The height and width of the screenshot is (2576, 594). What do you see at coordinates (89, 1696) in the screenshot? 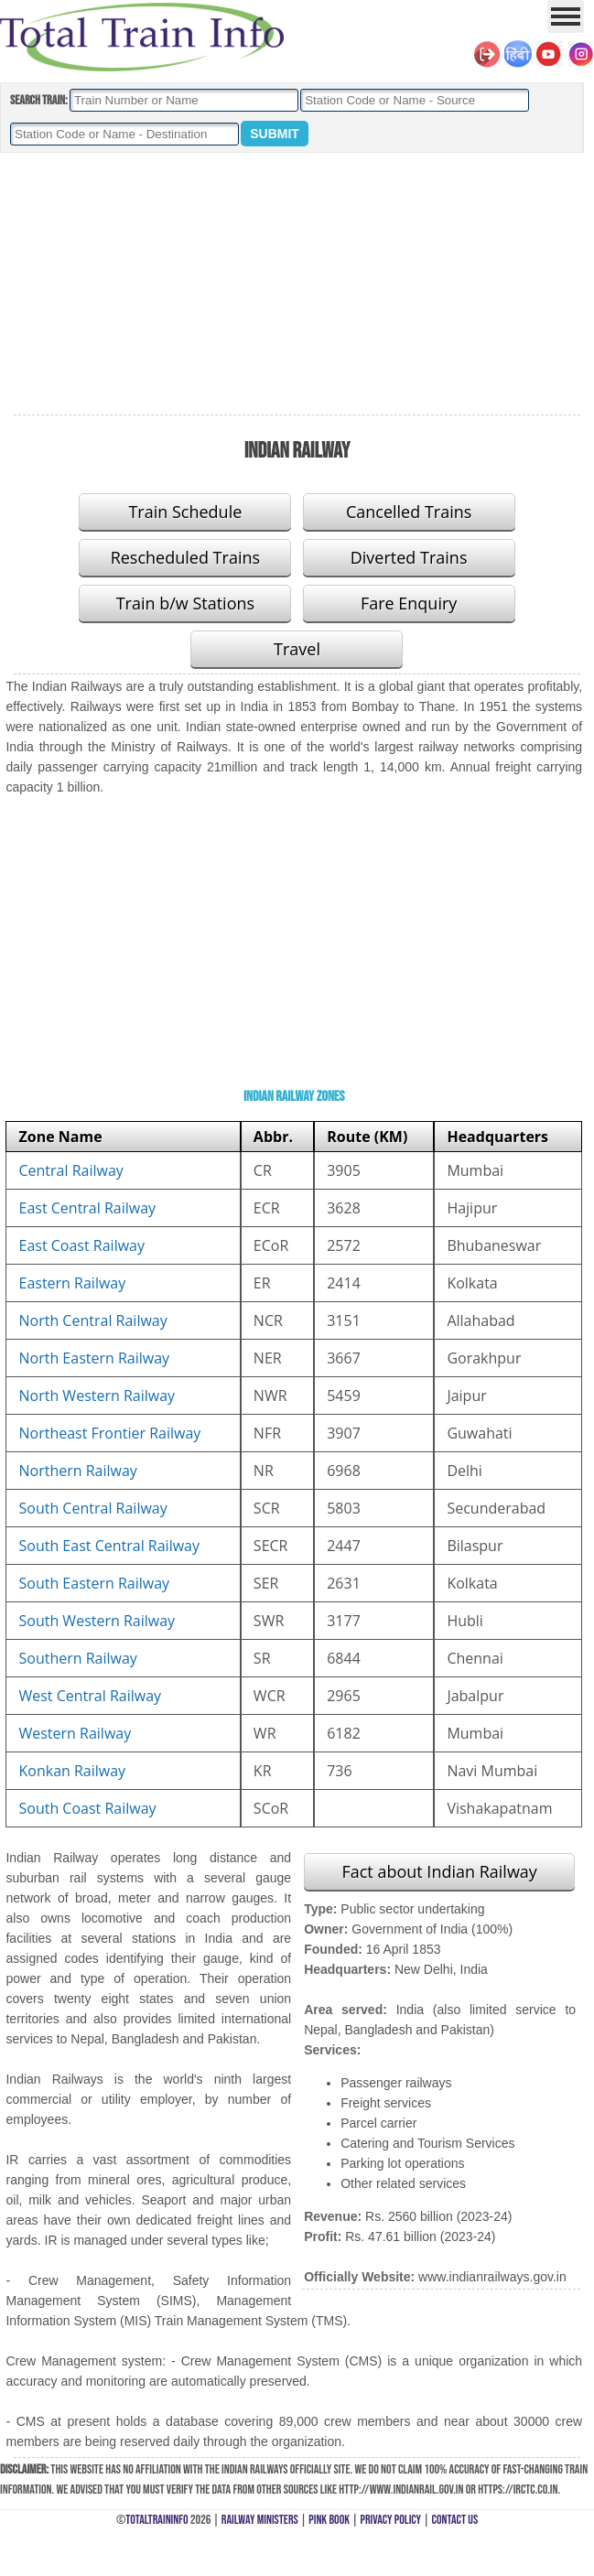
I see `West Central Railway` at bounding box center [89, 1696].